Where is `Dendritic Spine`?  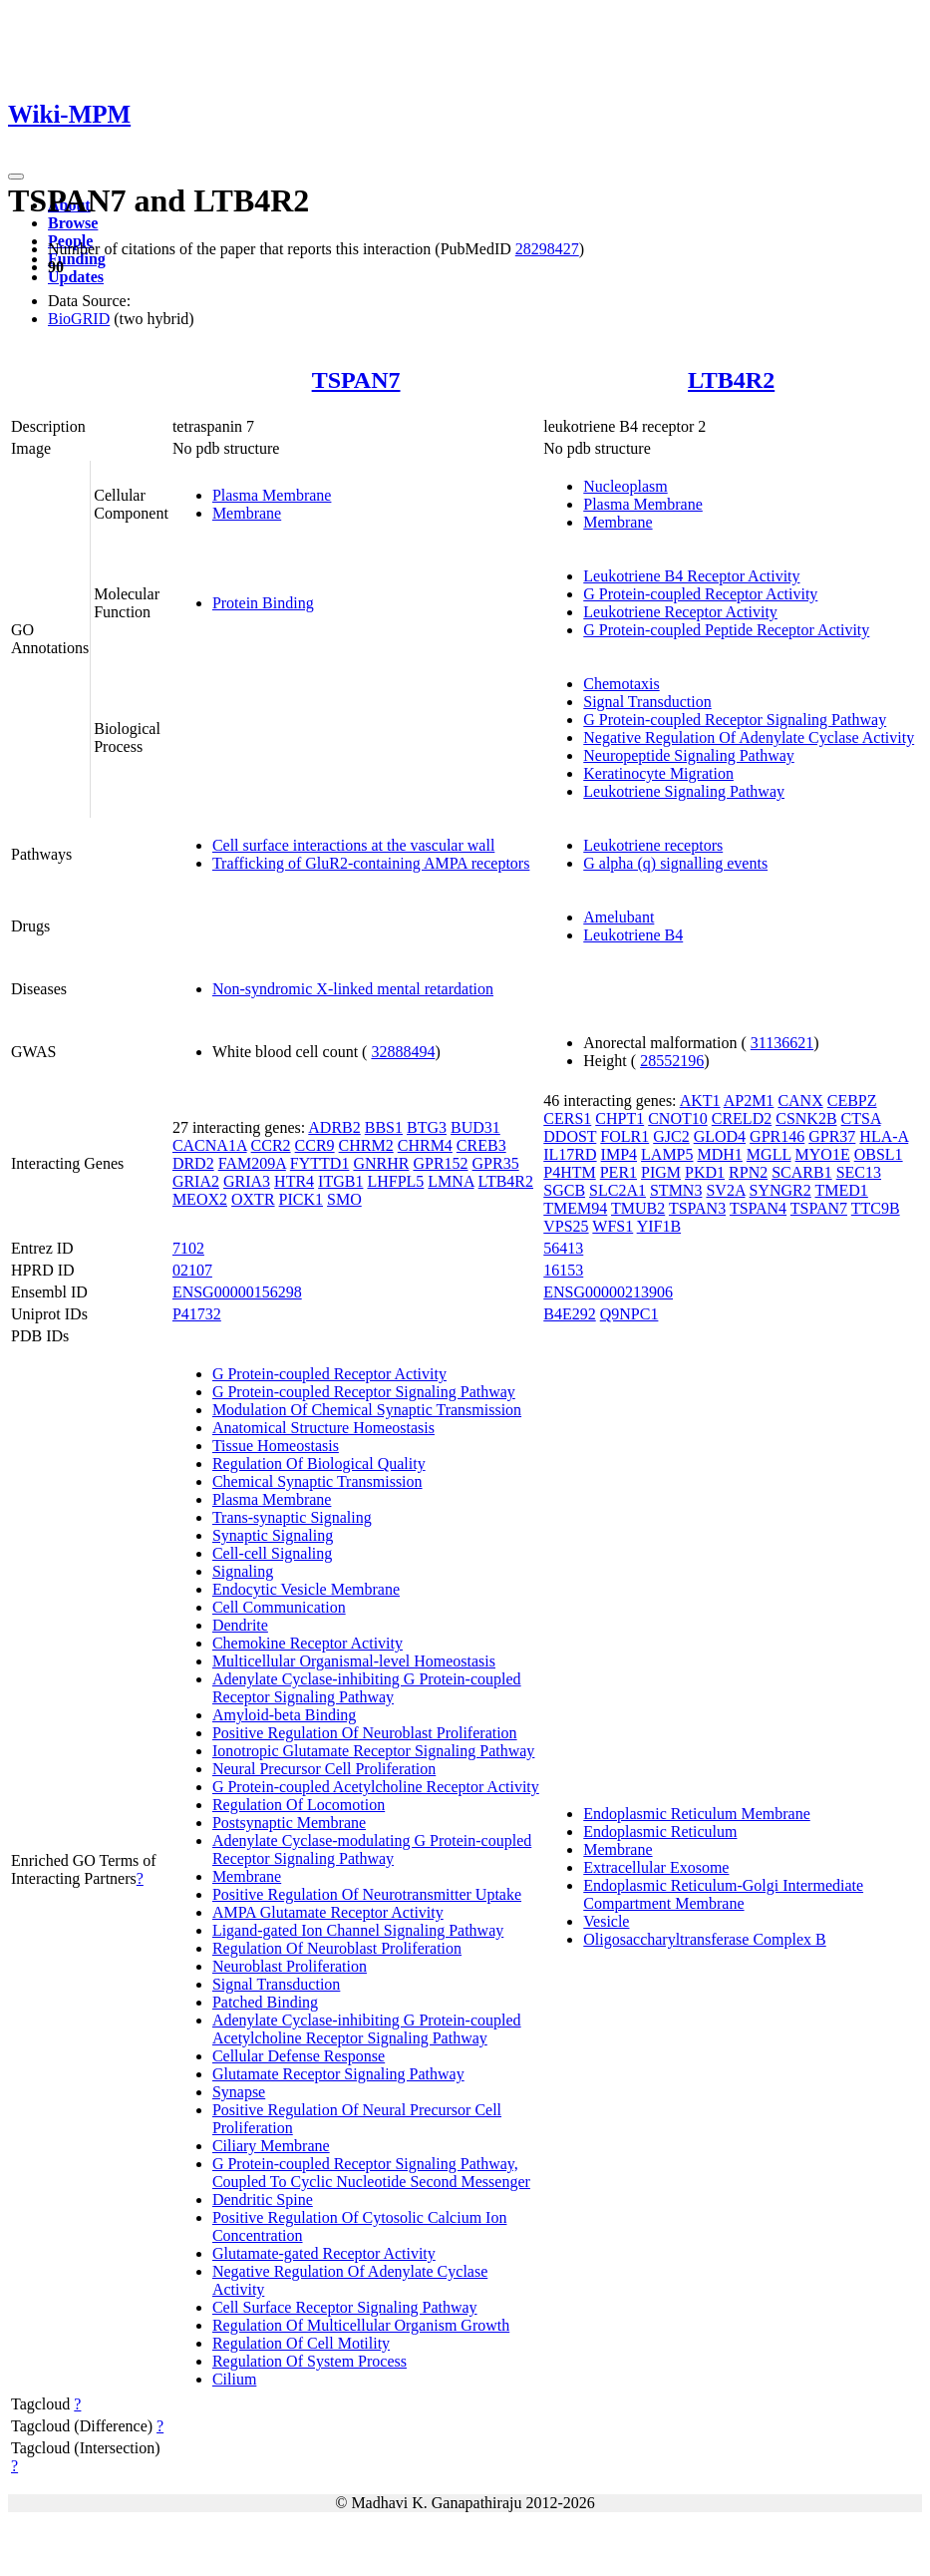
Dendritic Spine is located at coordinates (262, 2199).